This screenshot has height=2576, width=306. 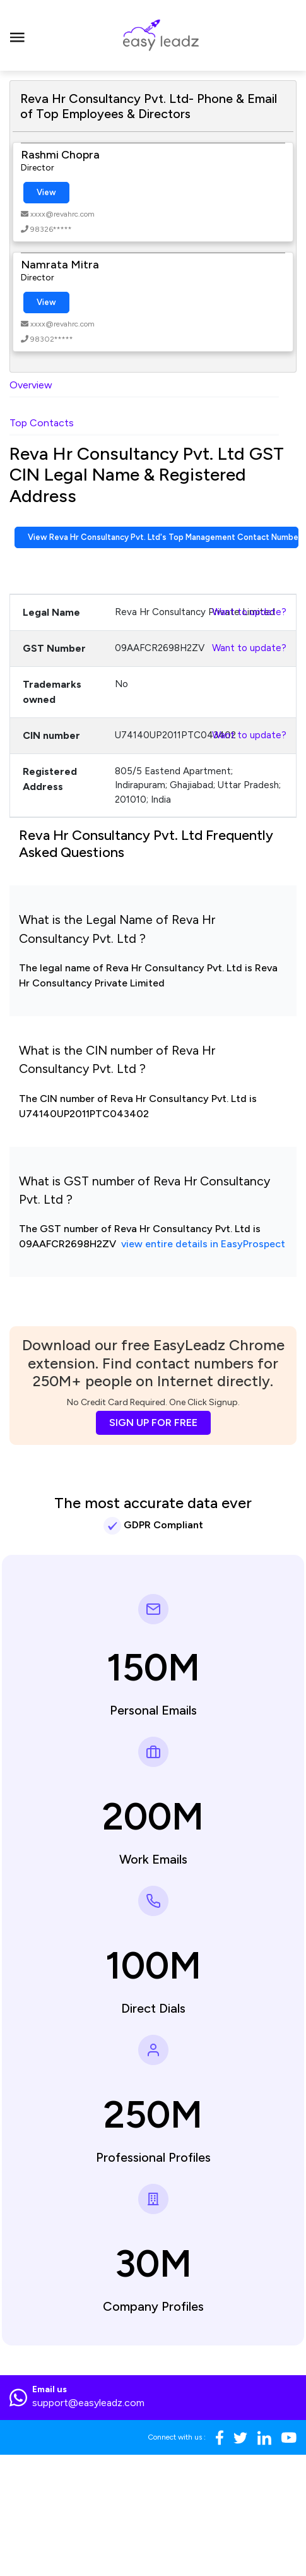 I want to click on View Reva Hr Consultancy Pvt. Ltd's Top Management Contact Numbers, so click(x=163, y=537).